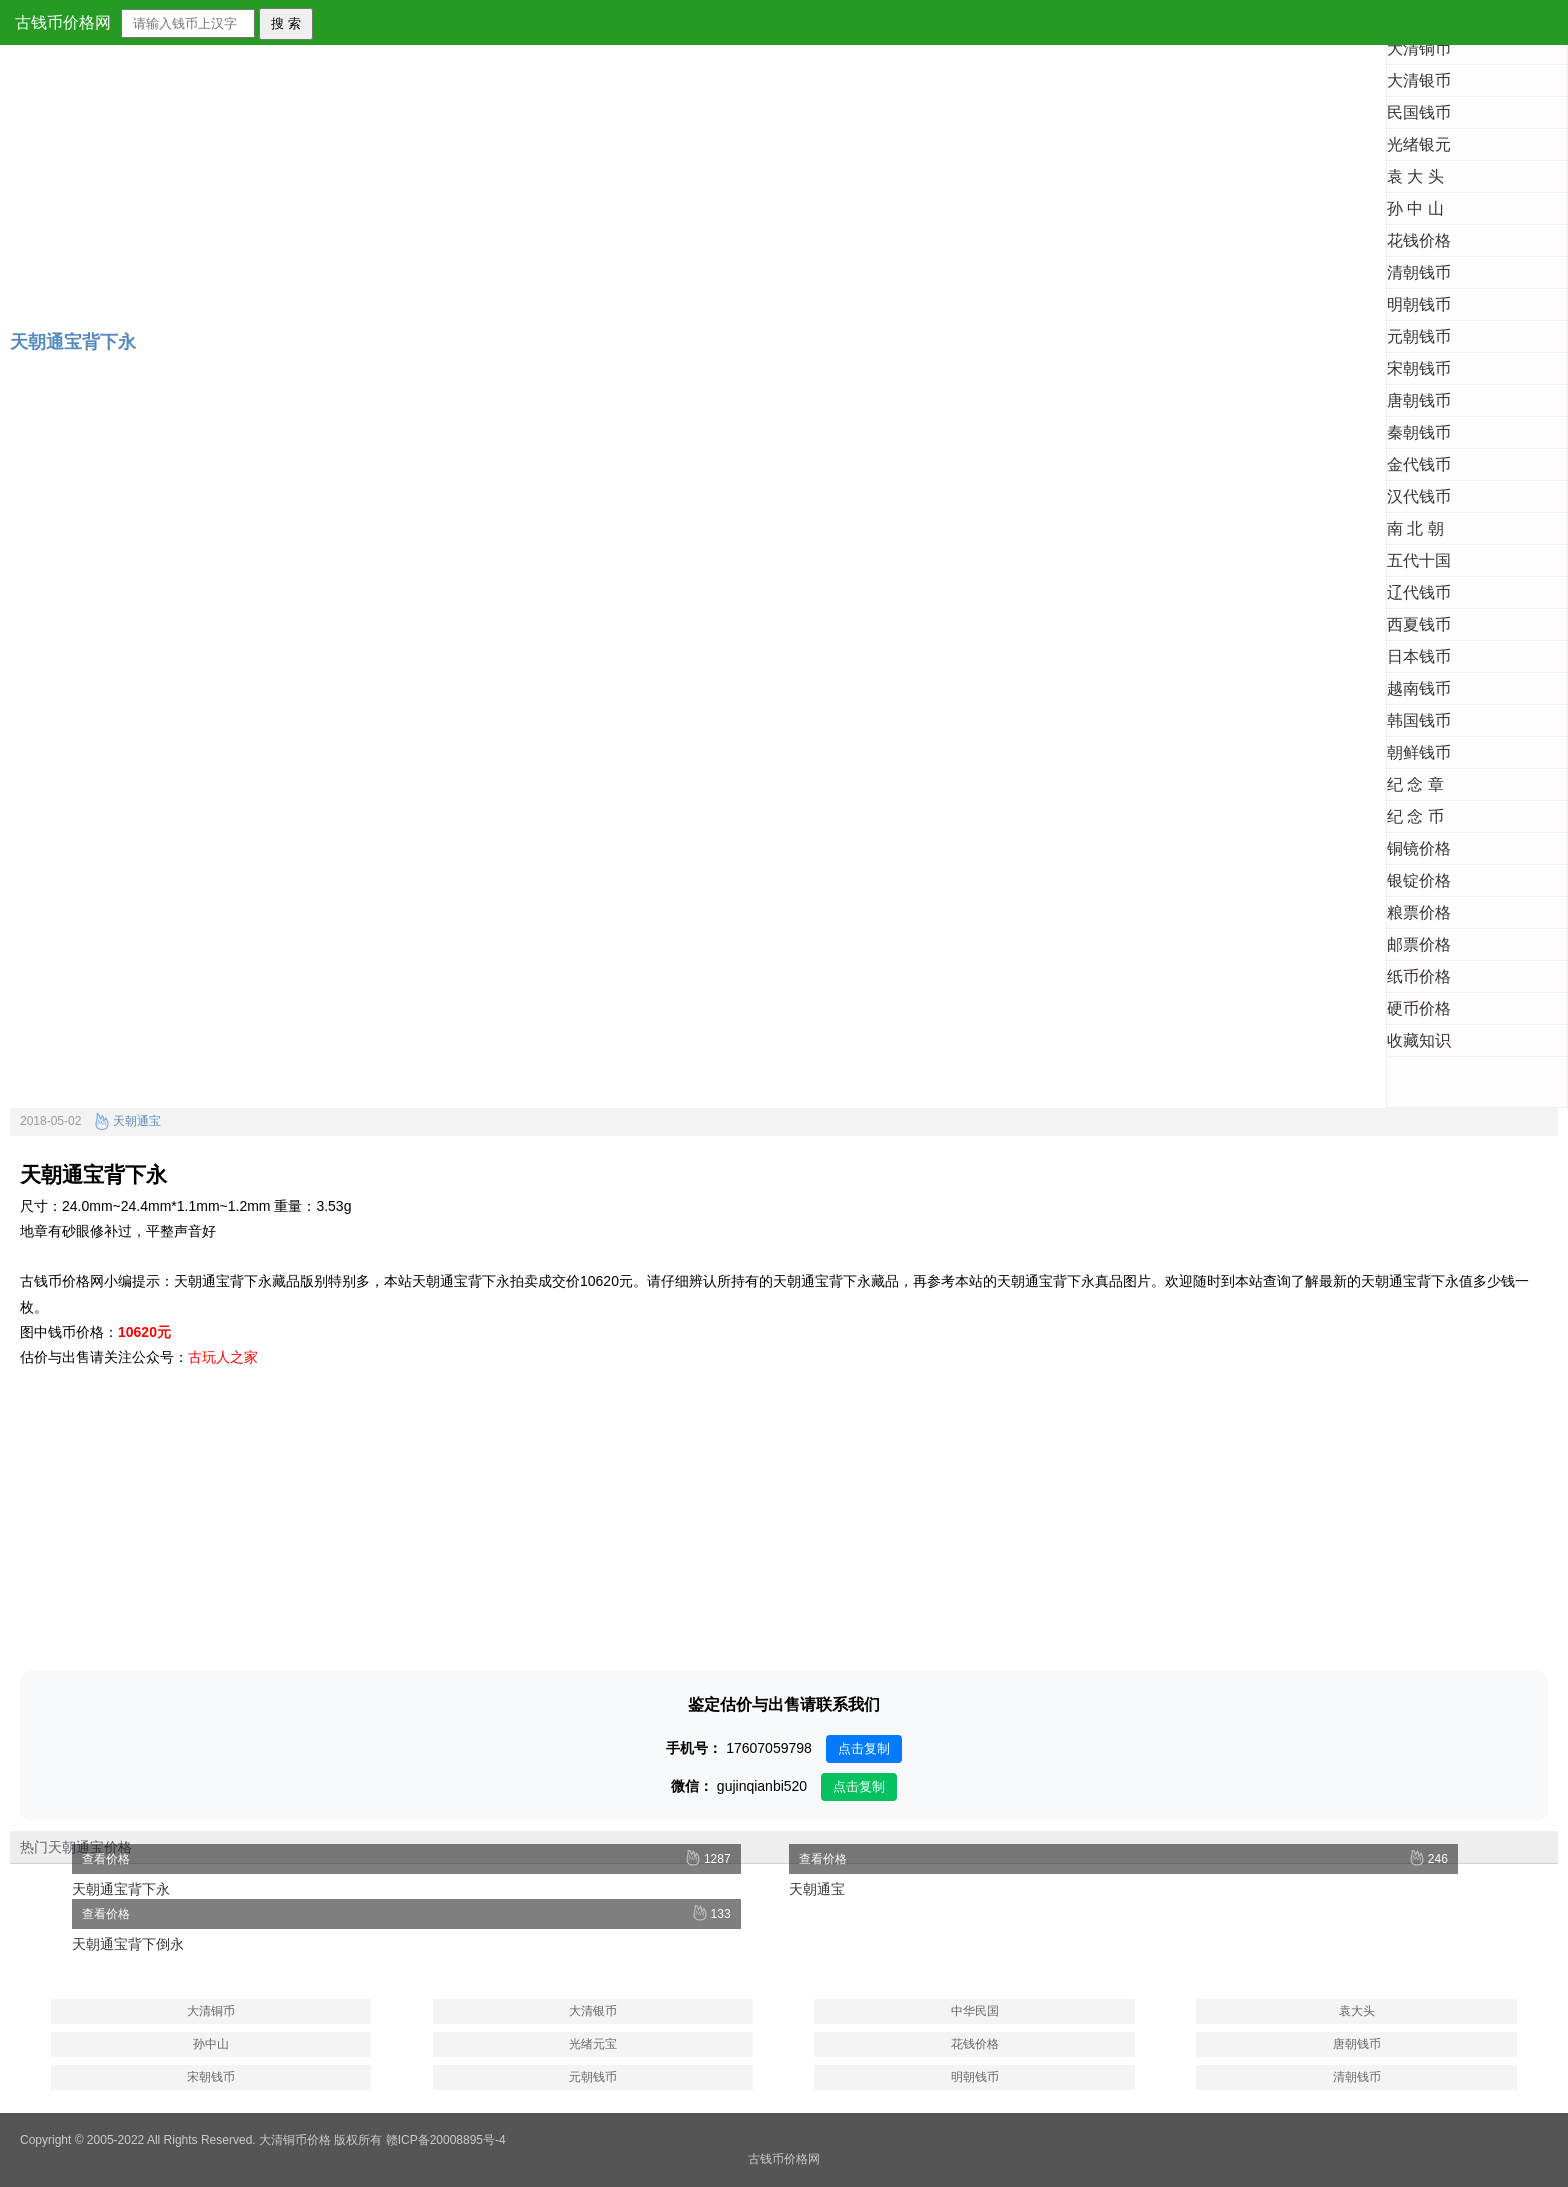  I want to click on 点击复制, so click(864, 1748).